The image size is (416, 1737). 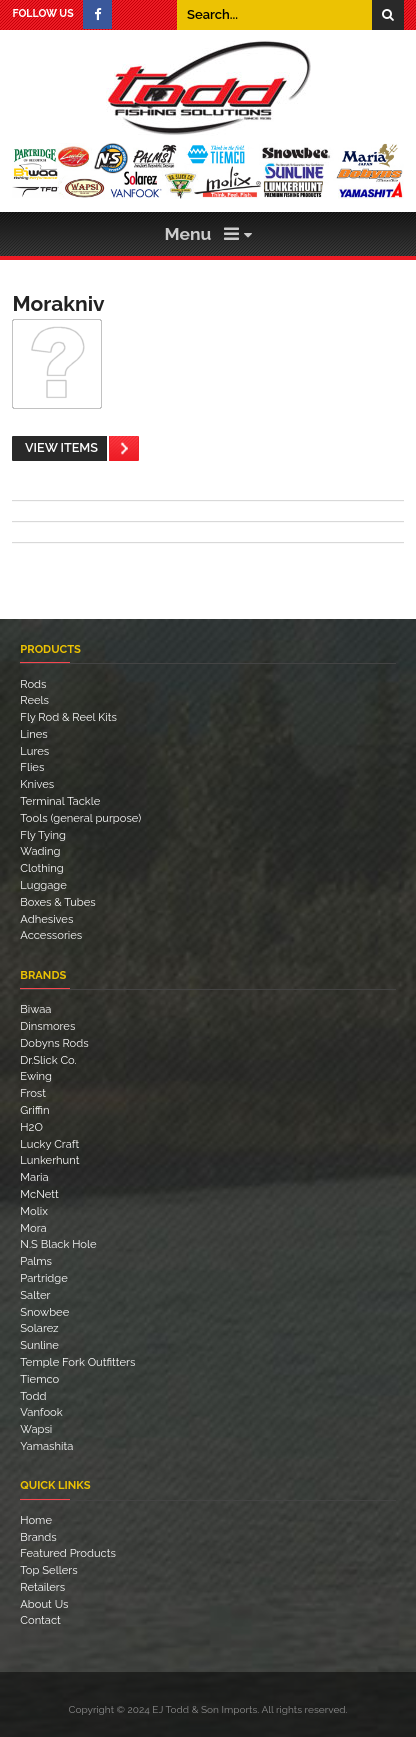 I want to click on Ewing, so click(x=36, y=1076).